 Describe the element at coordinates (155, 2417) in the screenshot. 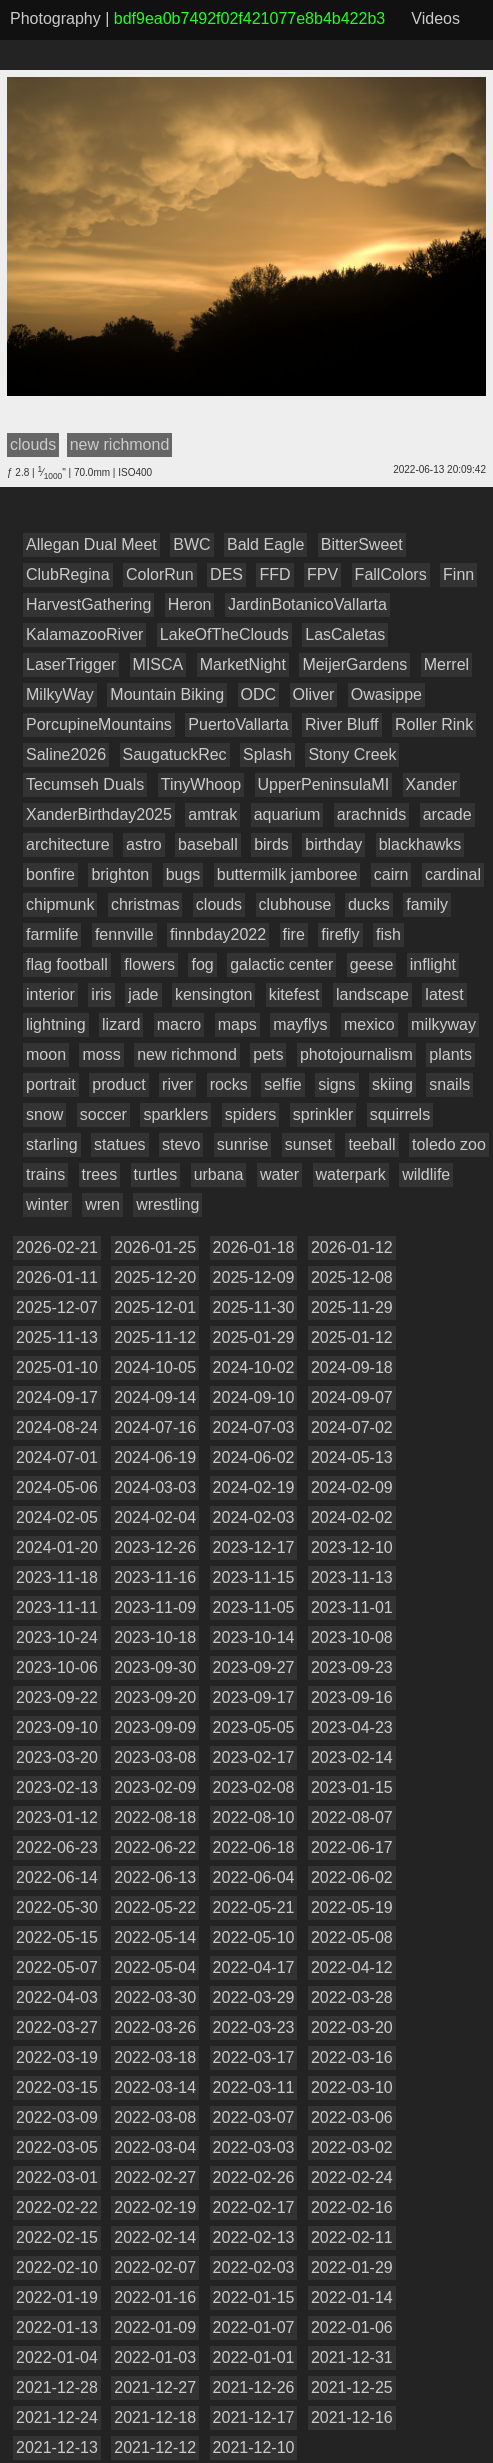

I see `2021-12-18` at that location.